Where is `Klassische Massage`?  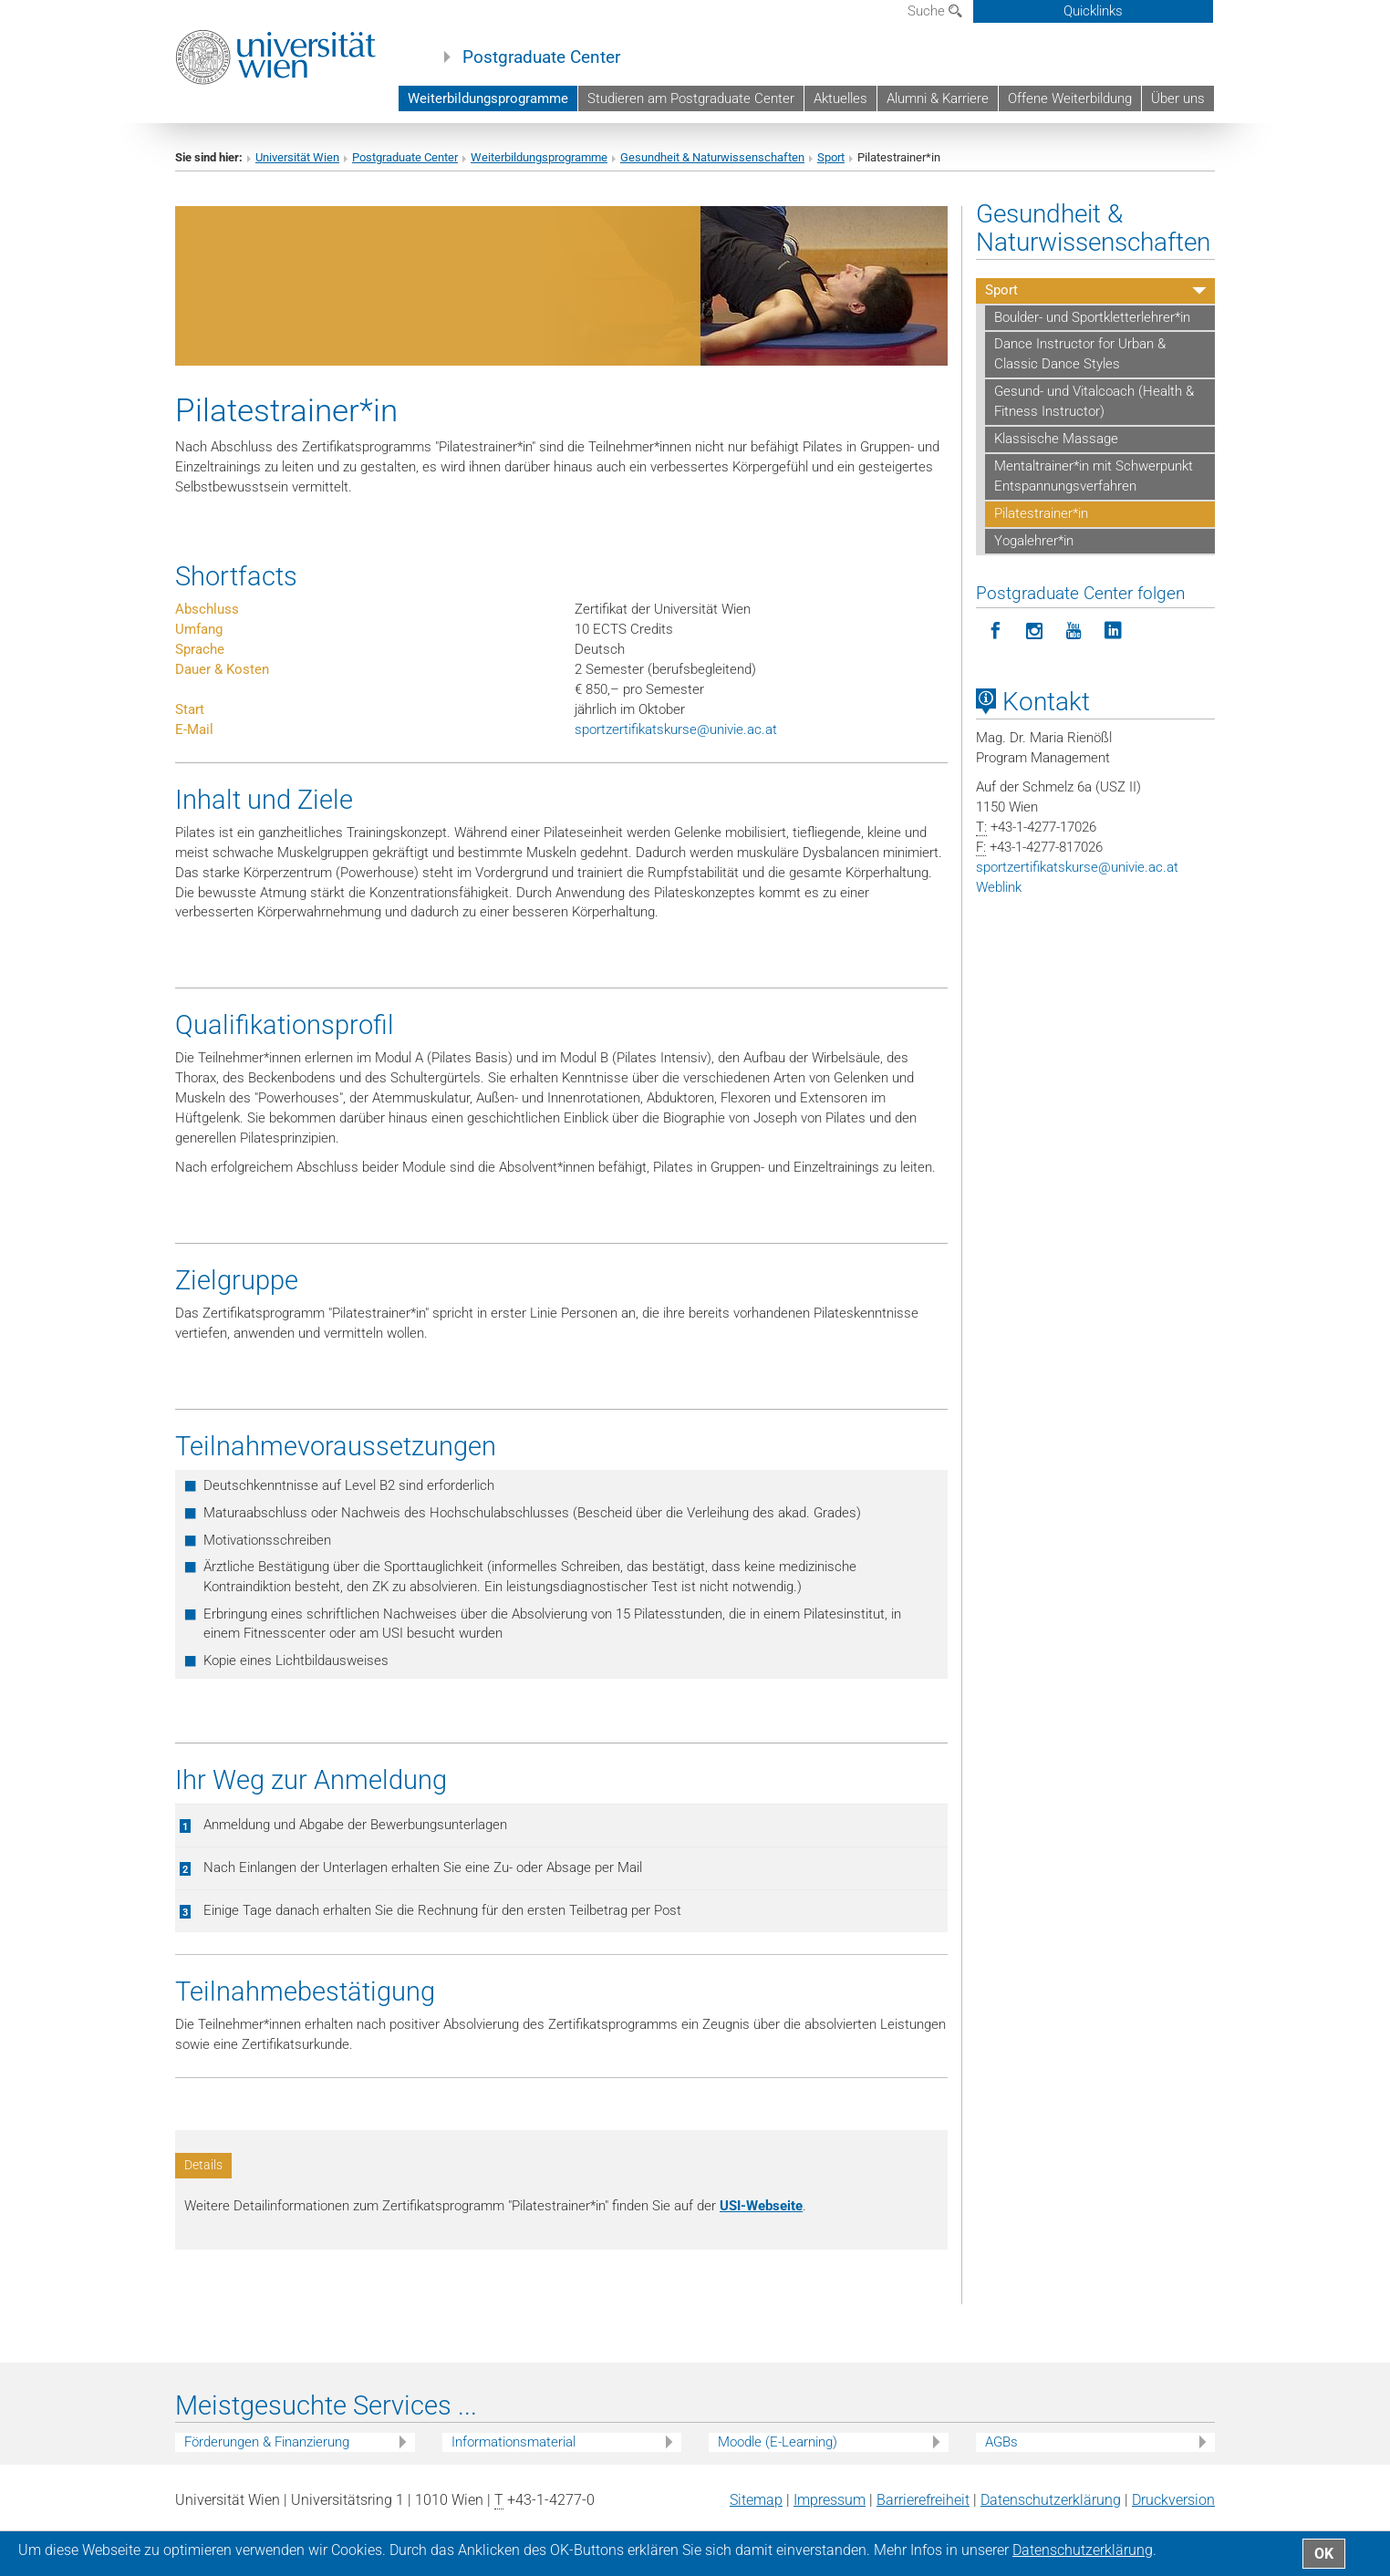
Klassische Massage is located at coordinates (1056, 438).